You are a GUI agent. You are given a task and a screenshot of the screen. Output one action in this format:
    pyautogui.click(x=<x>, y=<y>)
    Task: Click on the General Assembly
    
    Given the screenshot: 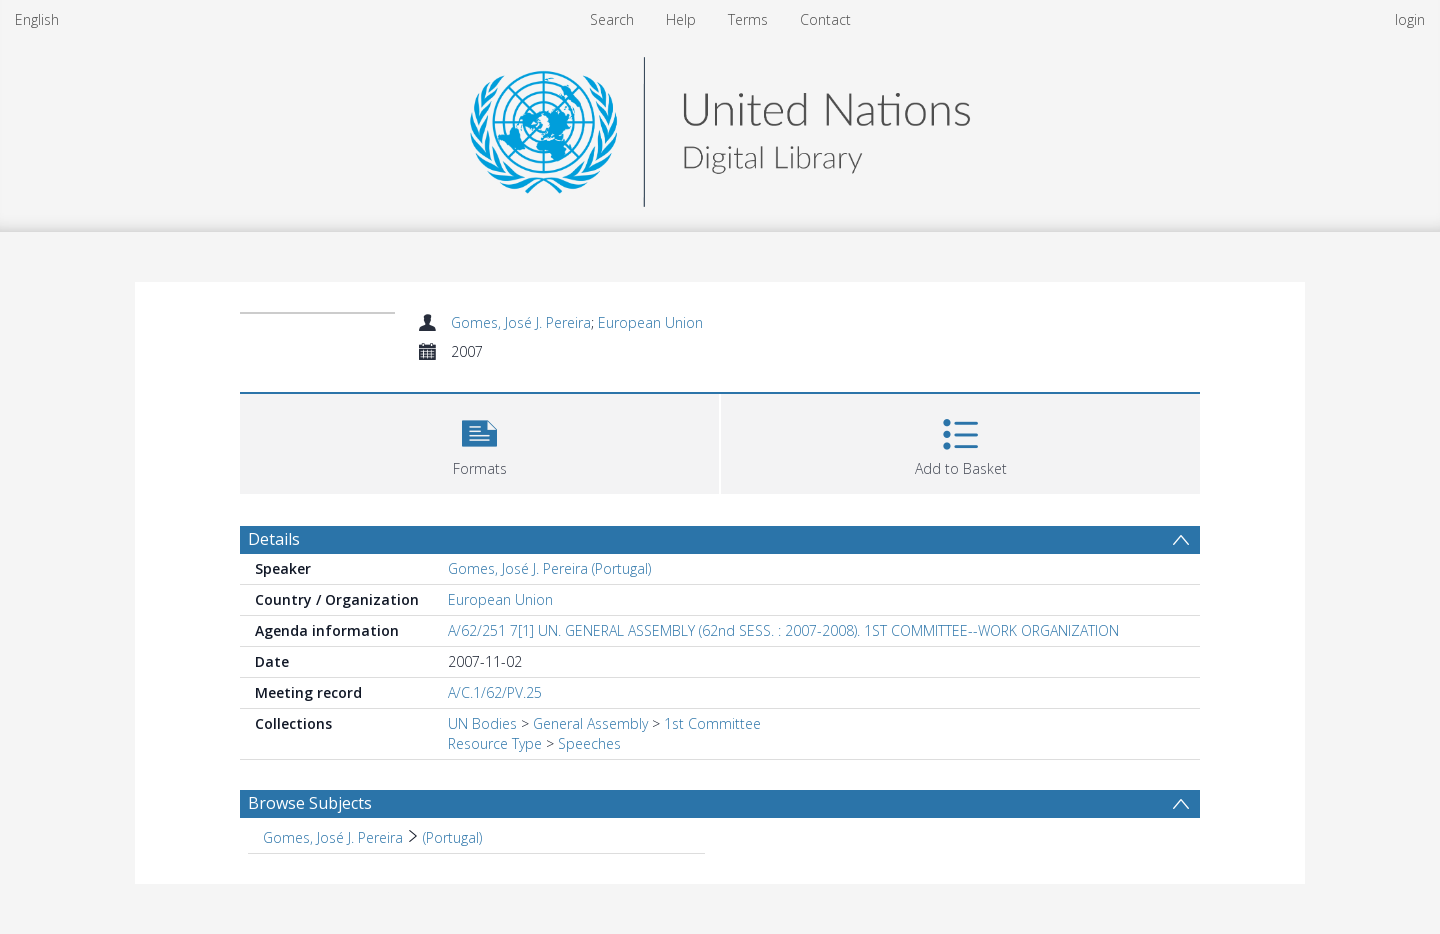 What is the action you would take?
    pyautogui.click(x=590, y=723)
    